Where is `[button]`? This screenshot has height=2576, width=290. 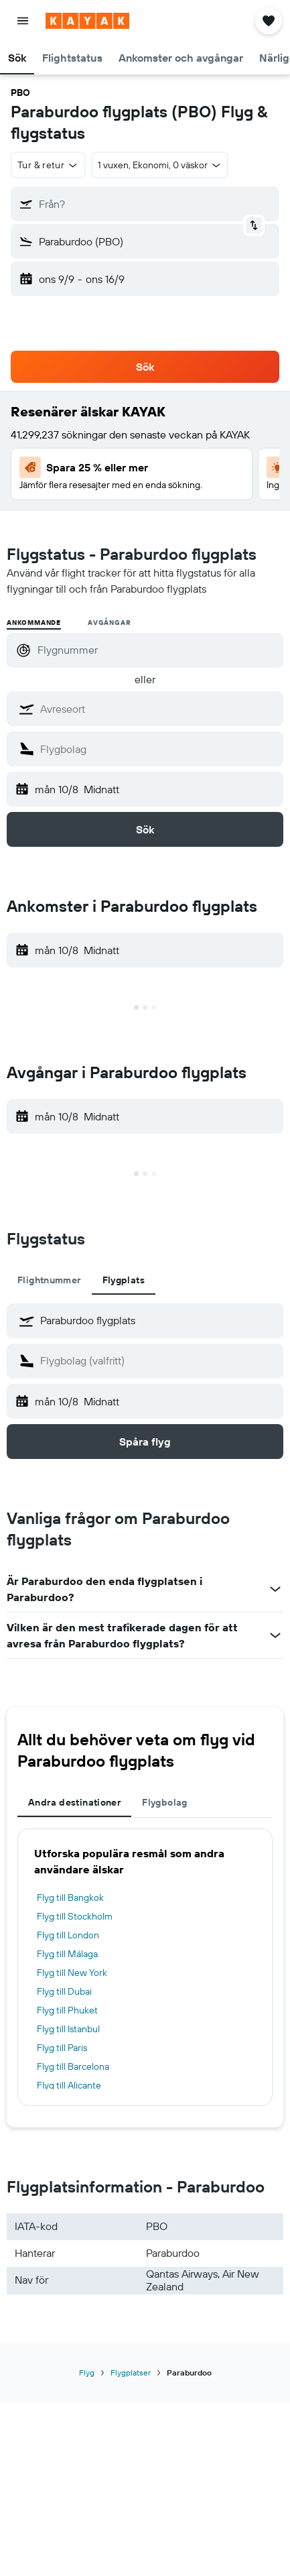
[button] is located at coordinates (23, 21).